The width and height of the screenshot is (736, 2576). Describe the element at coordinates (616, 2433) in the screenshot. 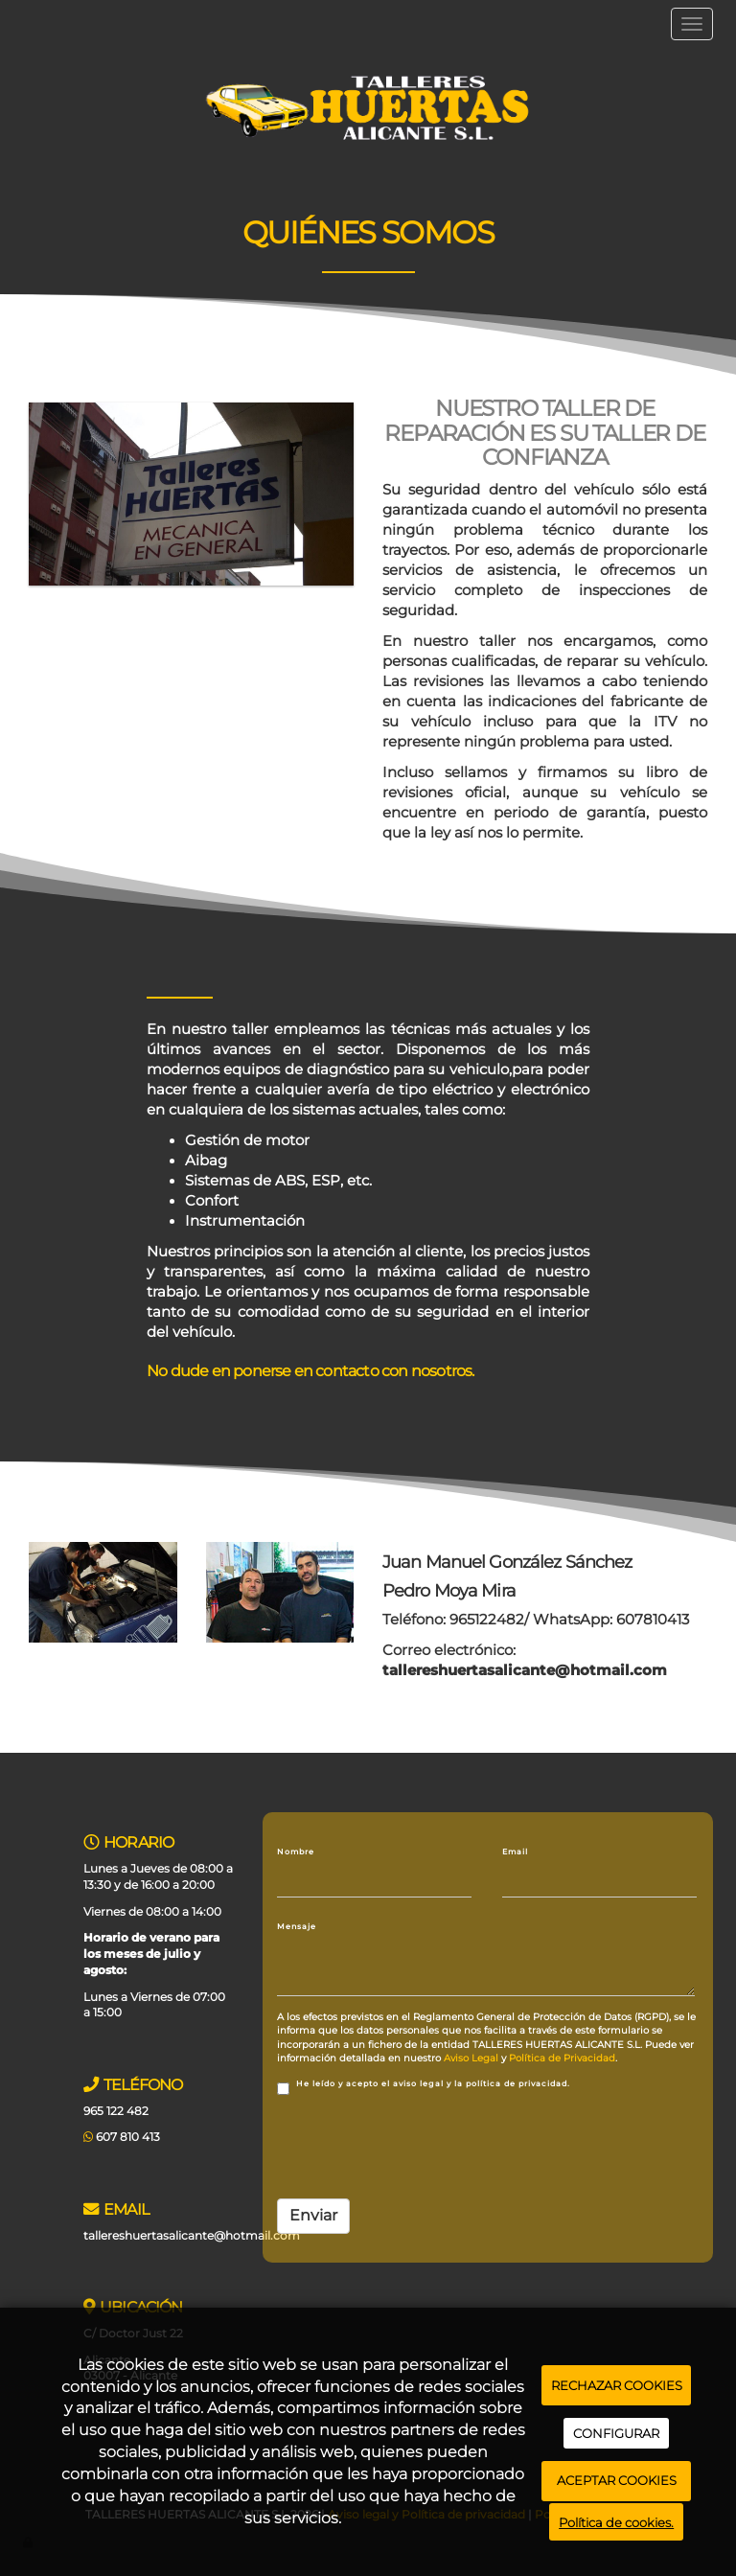

I see `CONFIGURAR` at that location.